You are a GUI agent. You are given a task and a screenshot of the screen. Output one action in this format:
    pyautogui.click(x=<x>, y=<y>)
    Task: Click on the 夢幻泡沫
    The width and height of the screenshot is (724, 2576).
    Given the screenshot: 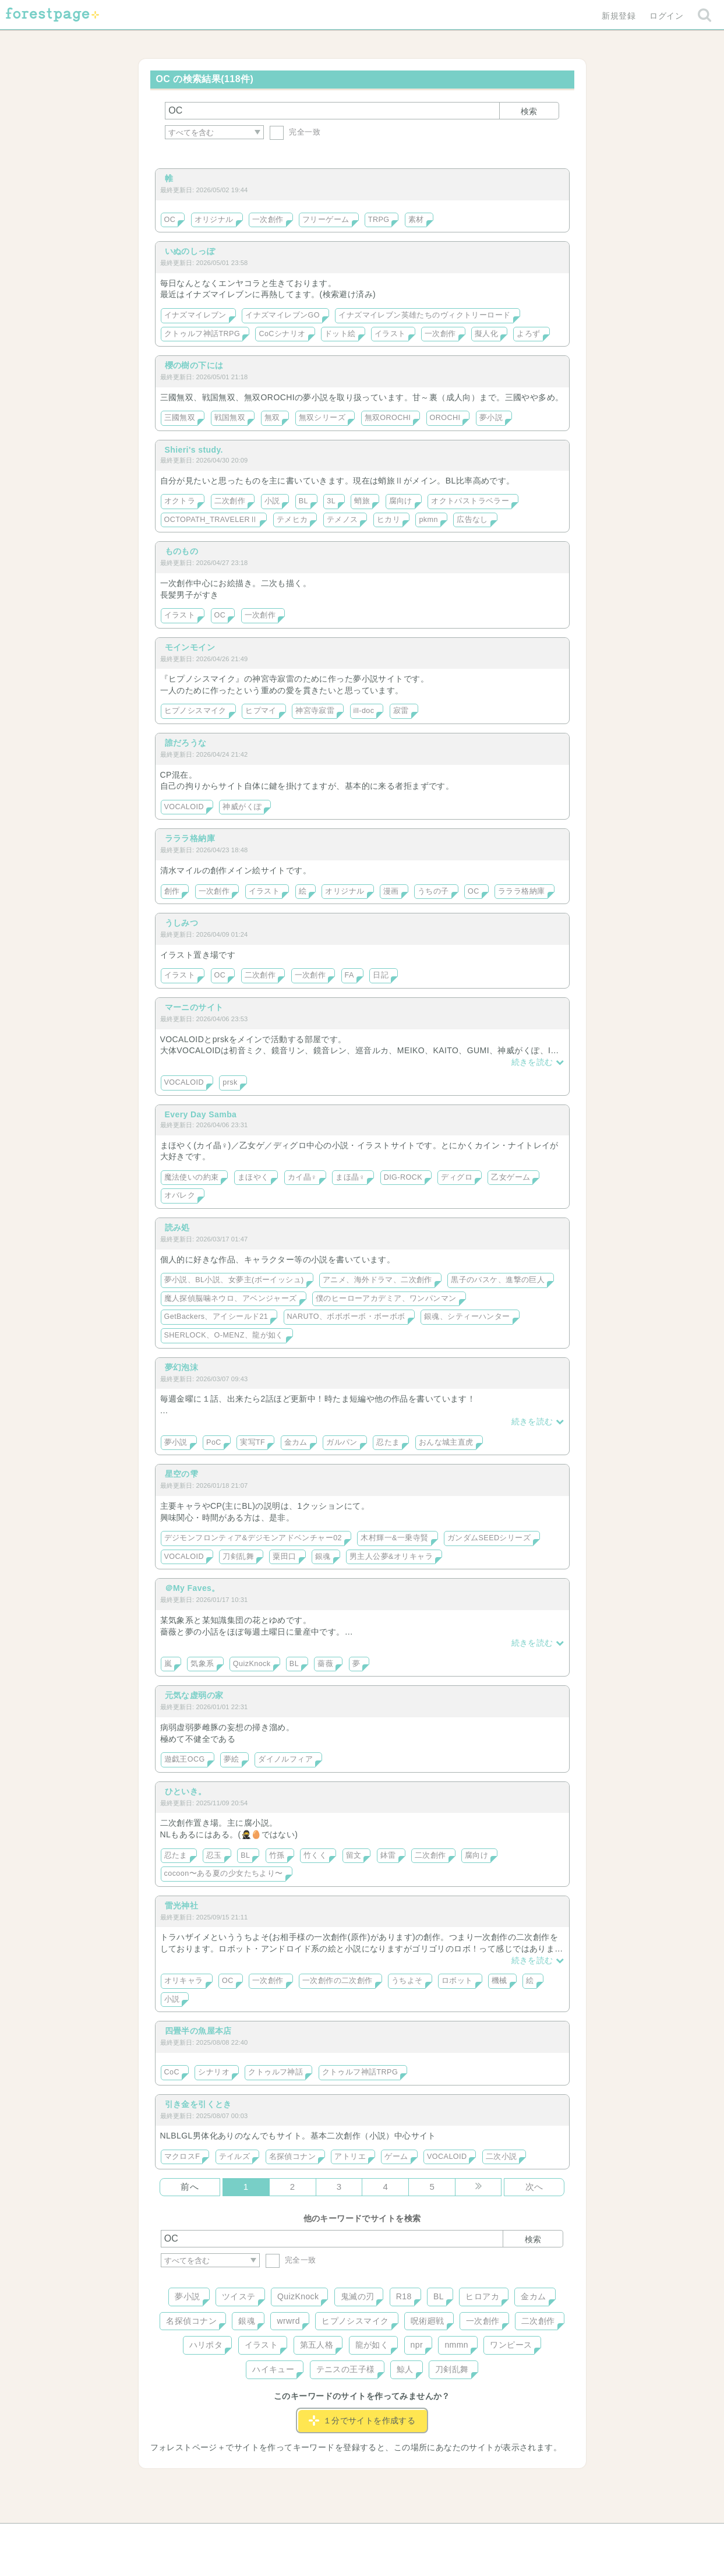 What is the action you would take?
    pyautogui.click(x=182, y=1367)
    